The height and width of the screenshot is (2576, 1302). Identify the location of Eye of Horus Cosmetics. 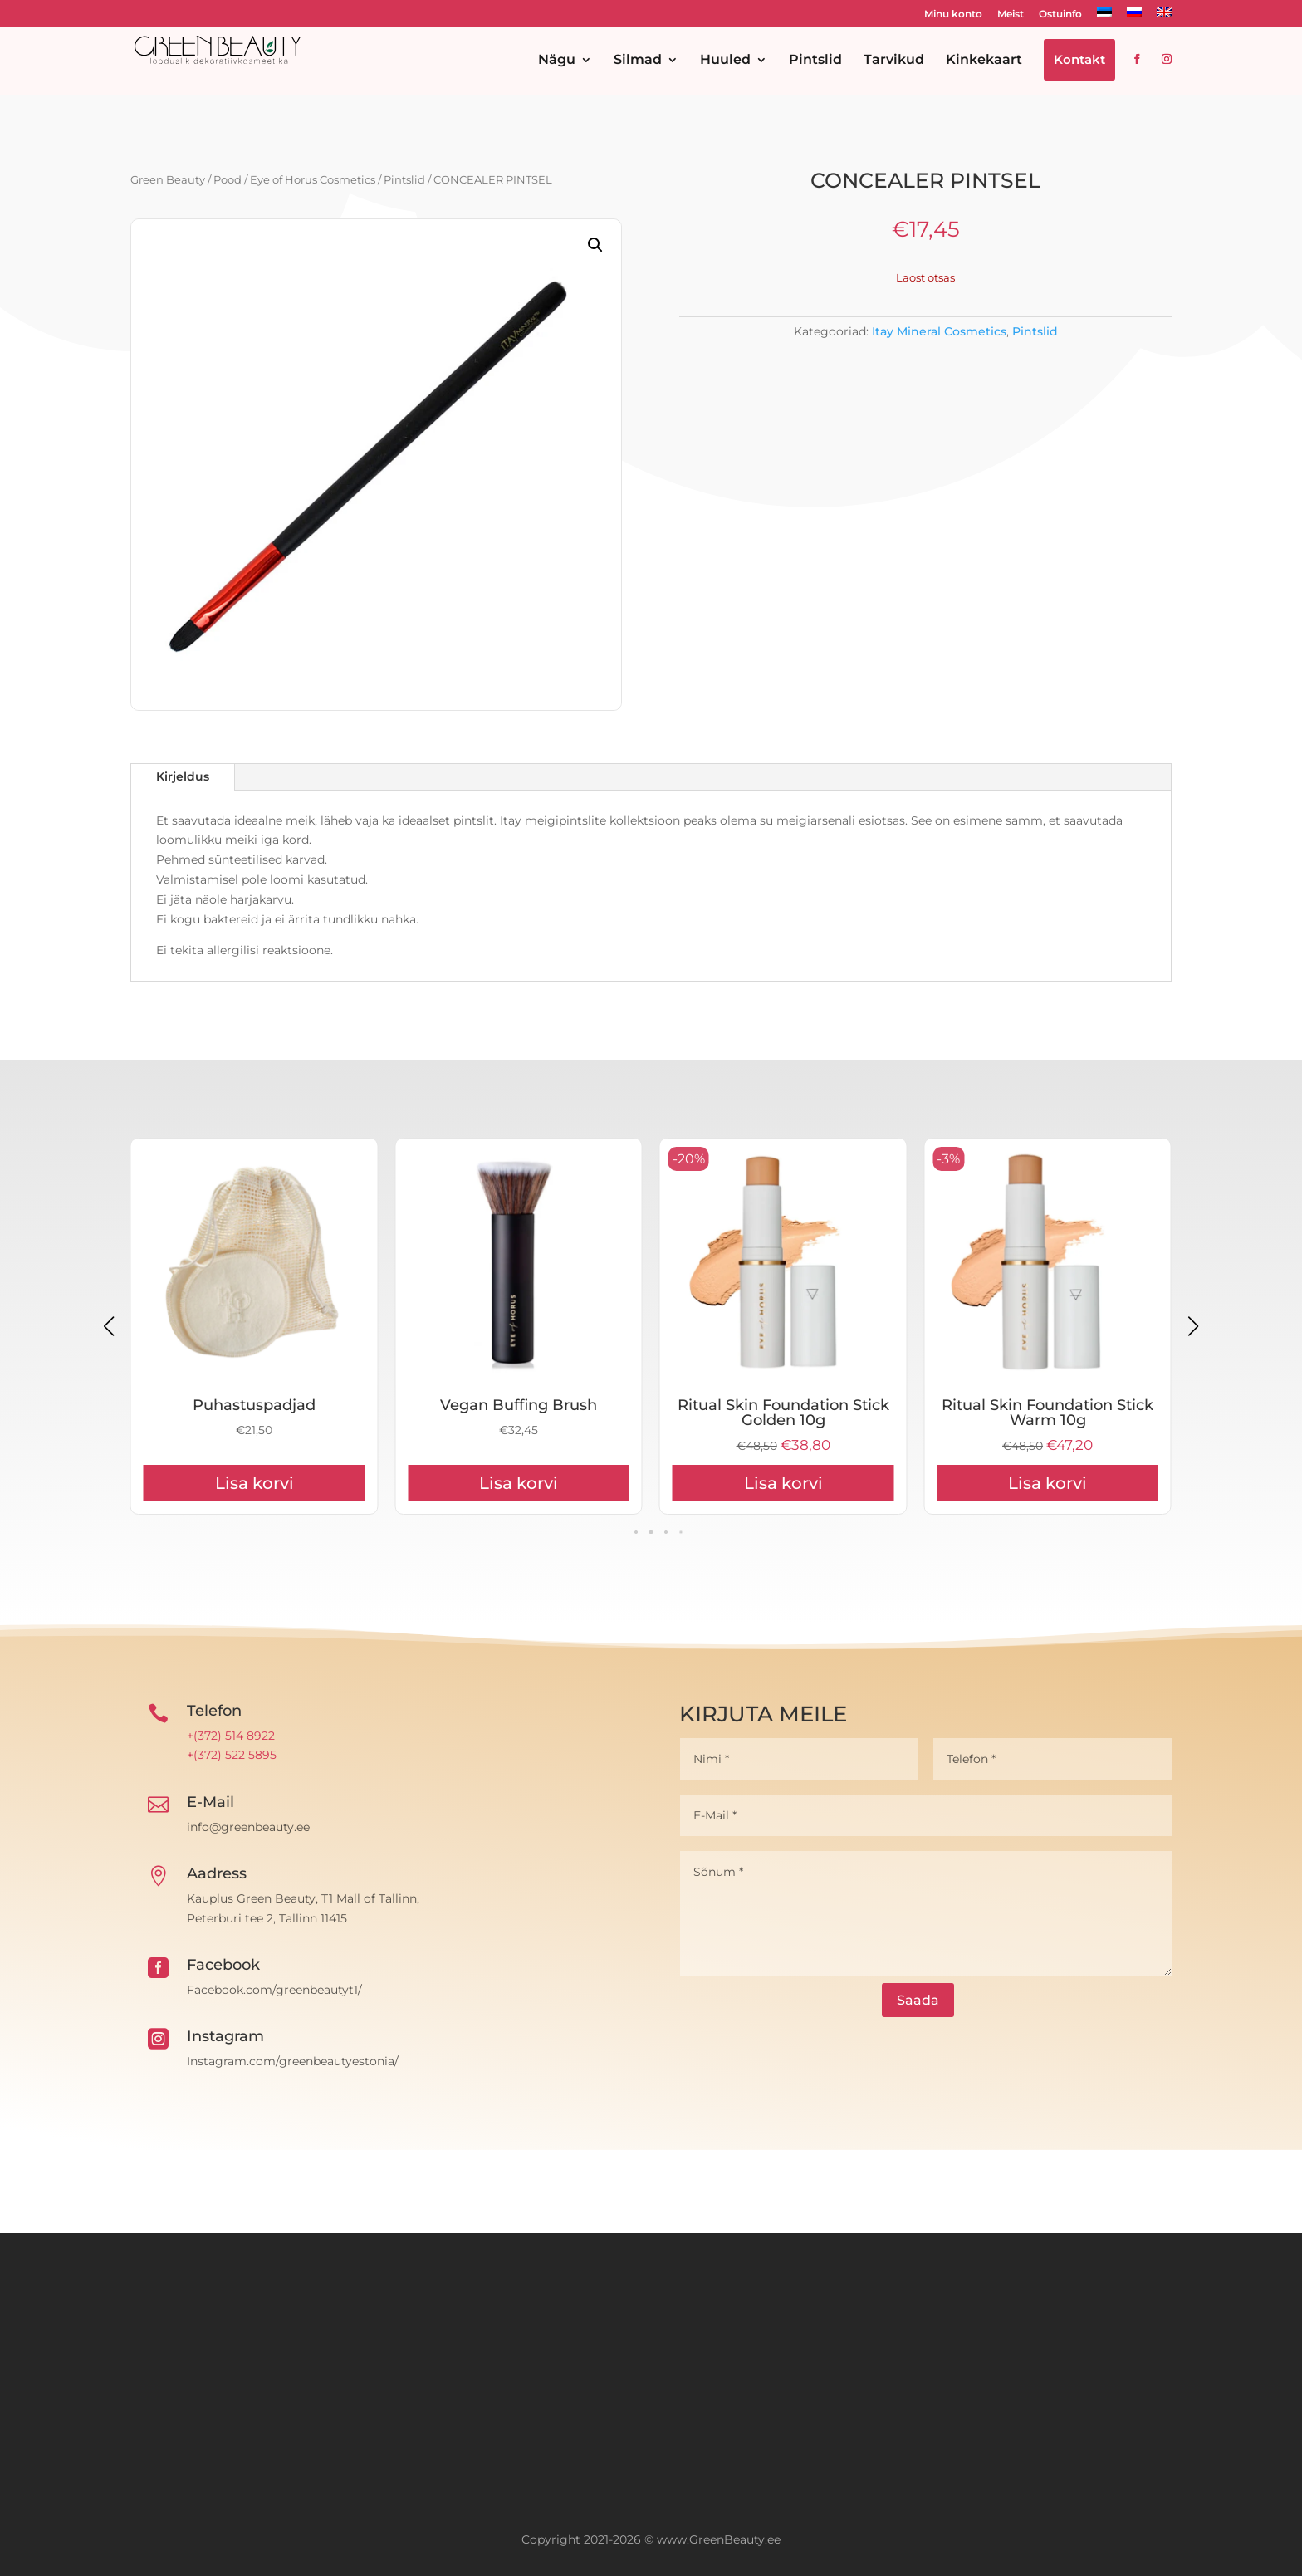
(312, 180).